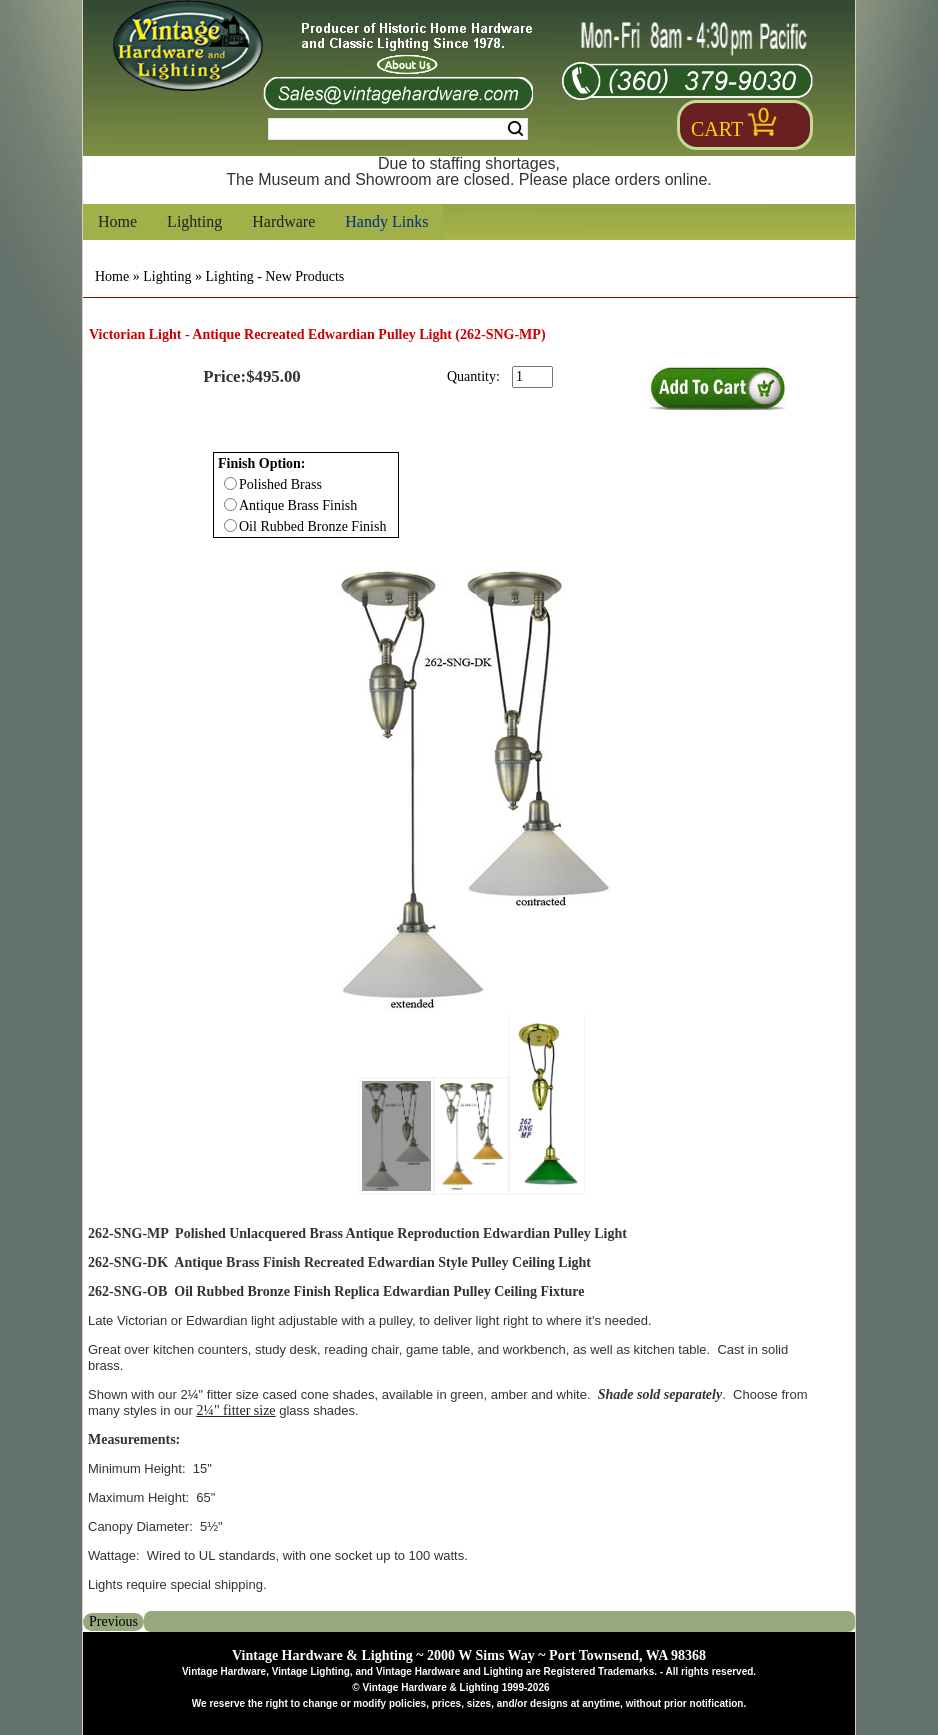 The height and width of the screenshot is (1735, 938). What do you see at coordinates (230, 483) in the screenshot?
I see `[Checkbox for option 0]` at bounding box center [230, 483].